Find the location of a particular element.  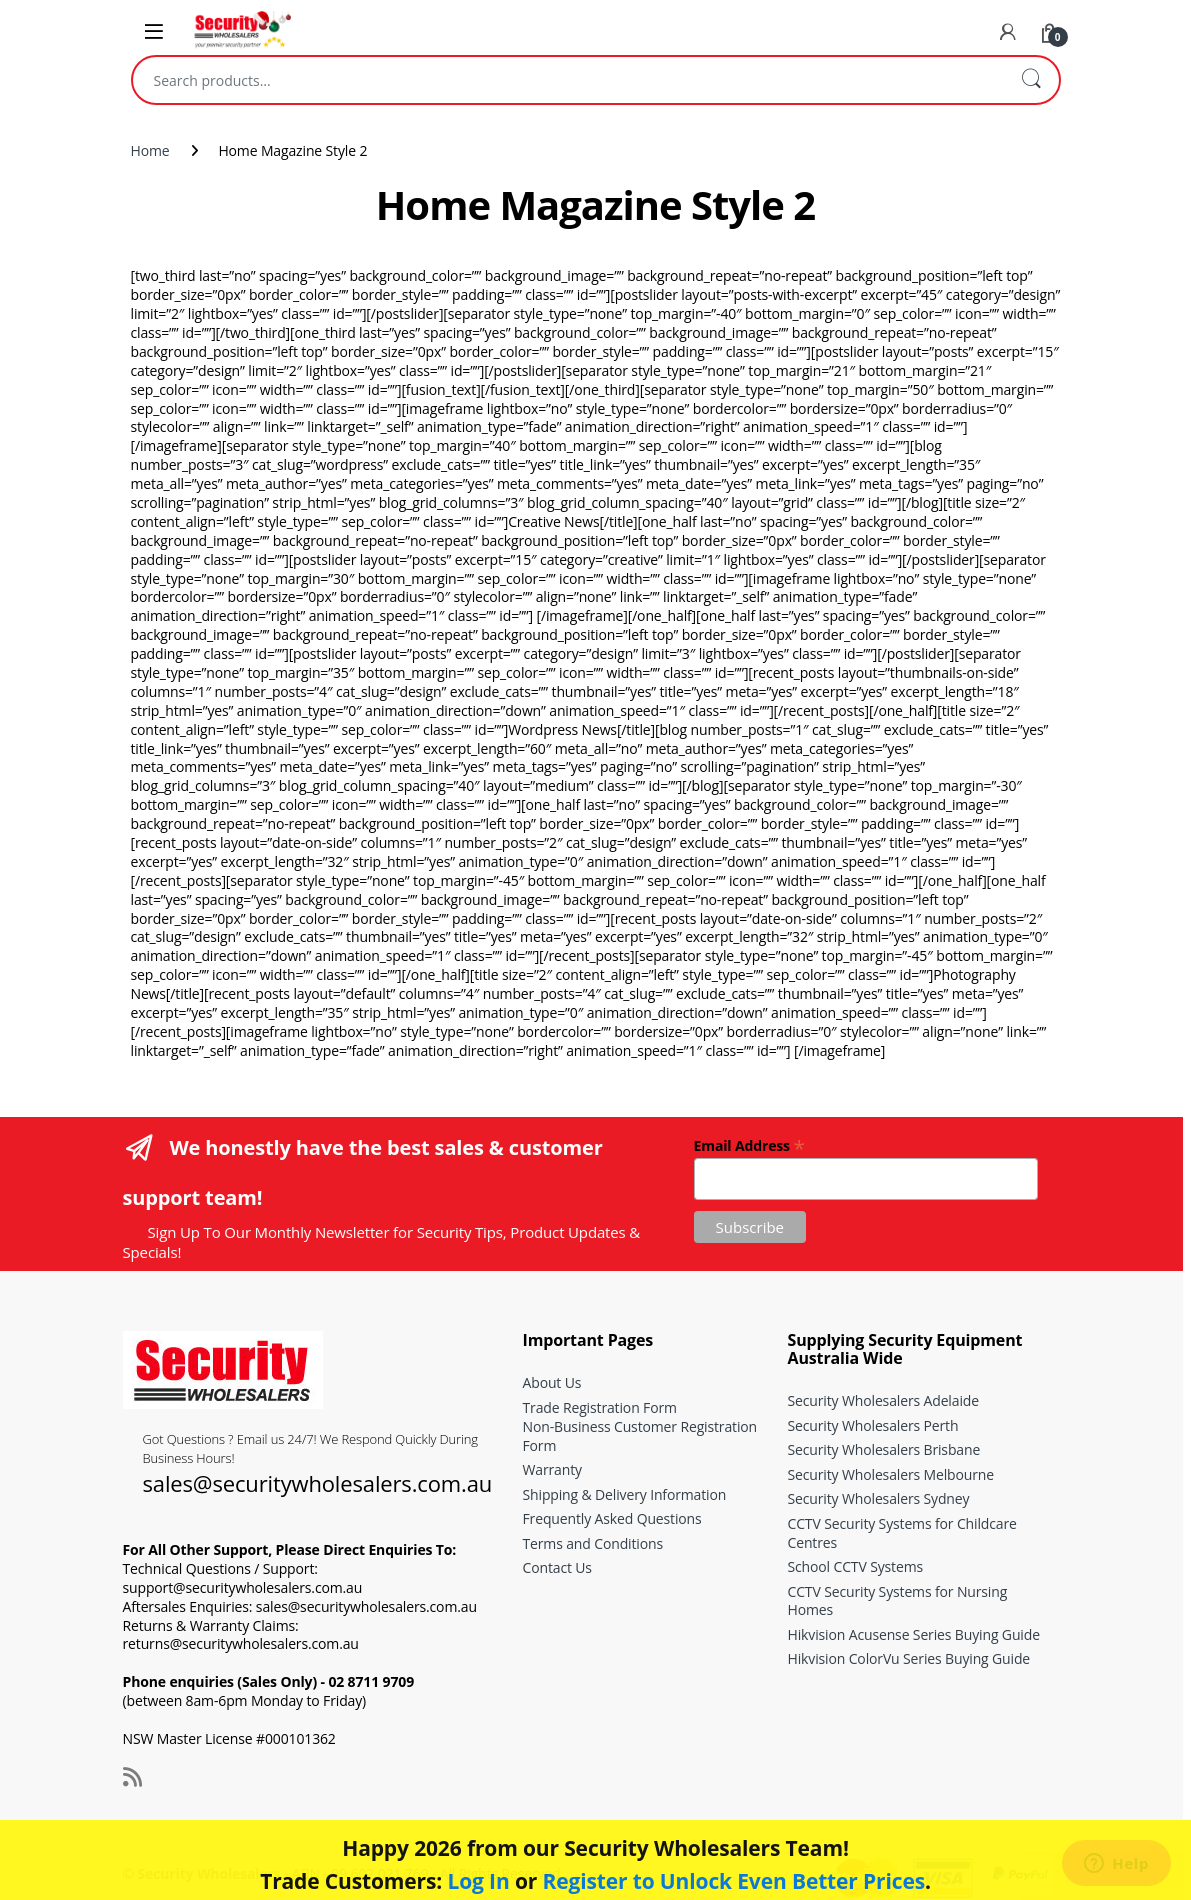

CCTV Security Systems for Childcare Centres is located at coordinates (902, 1533).